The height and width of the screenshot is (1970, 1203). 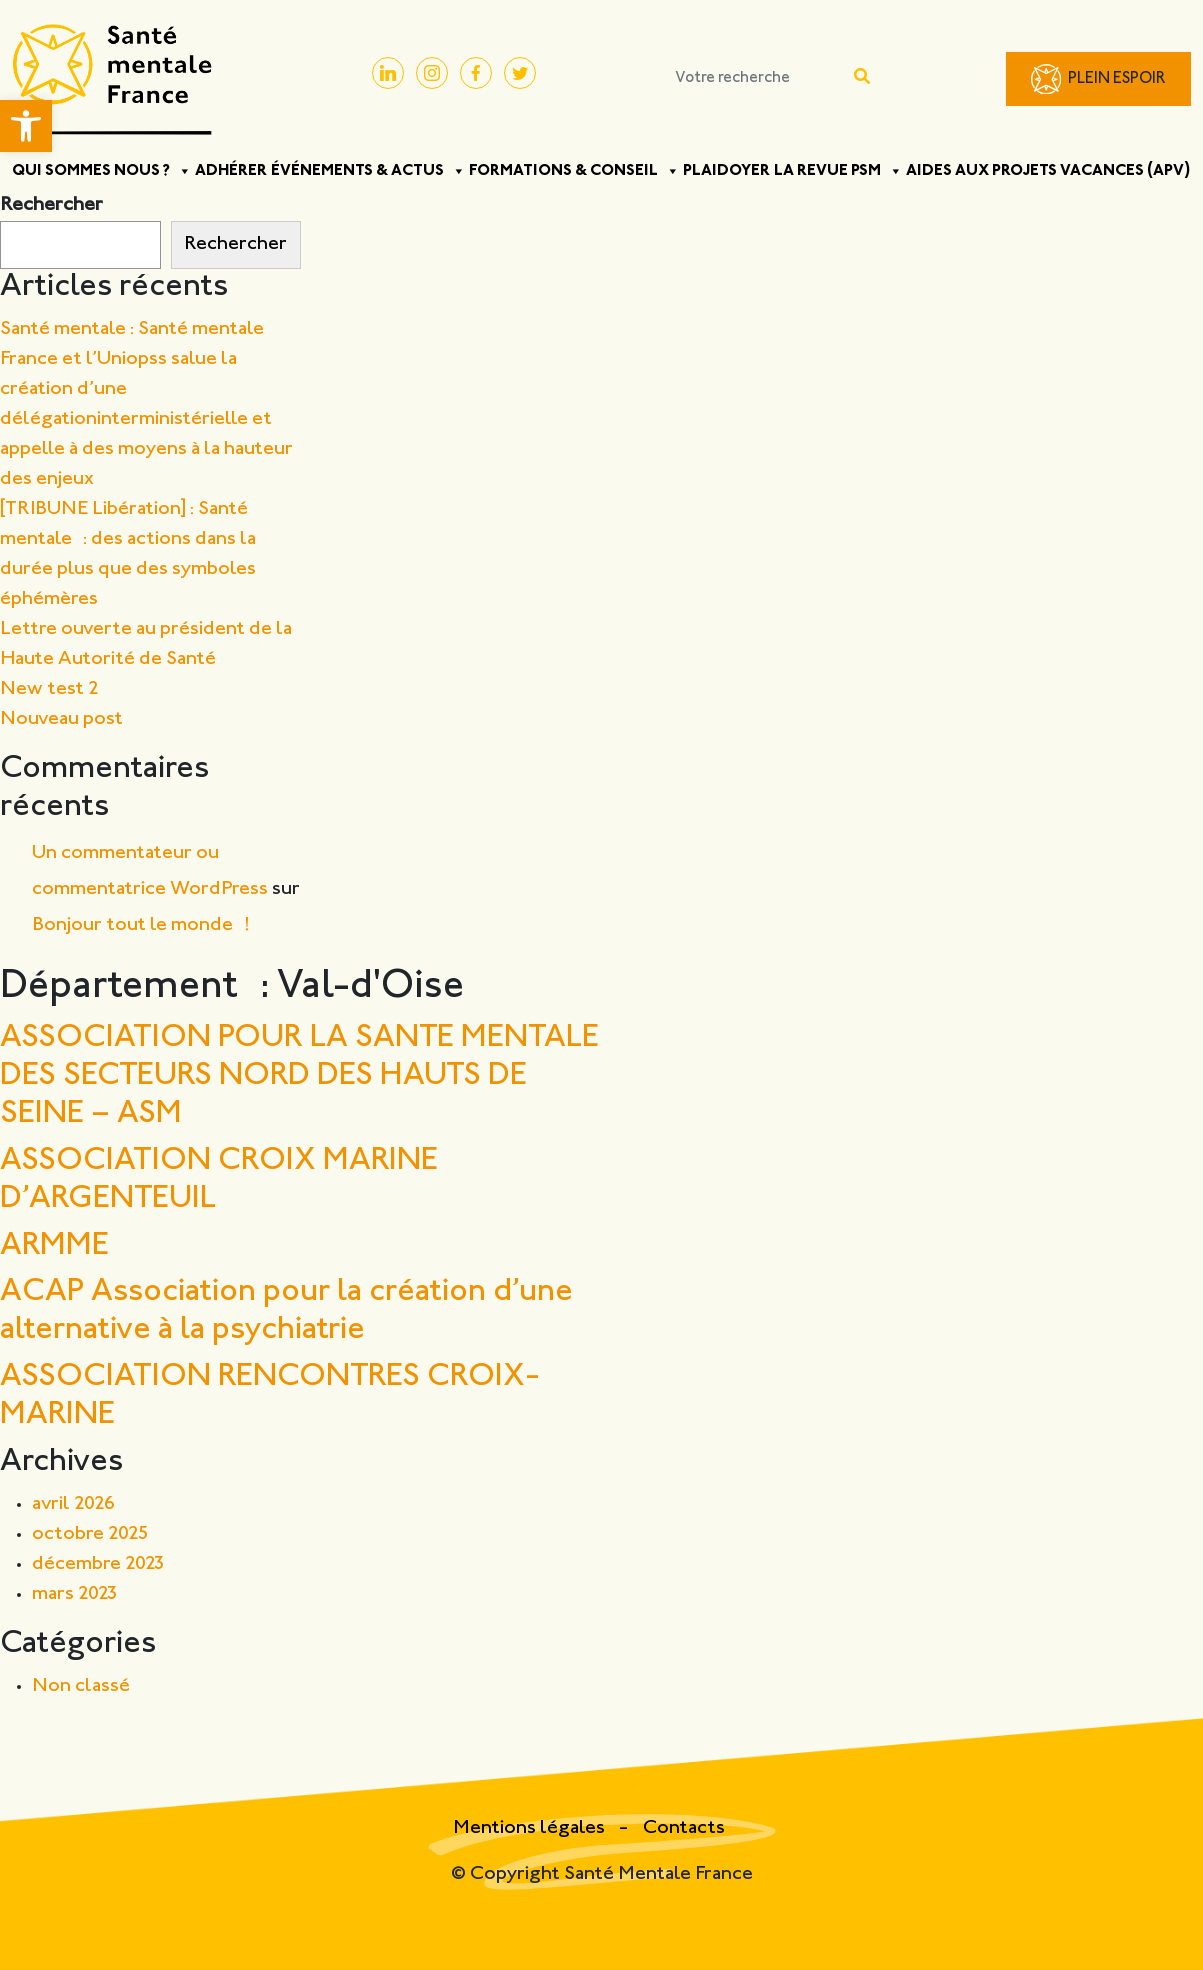 I want to click on Formations & Conseil, so click(x=574, y=171).